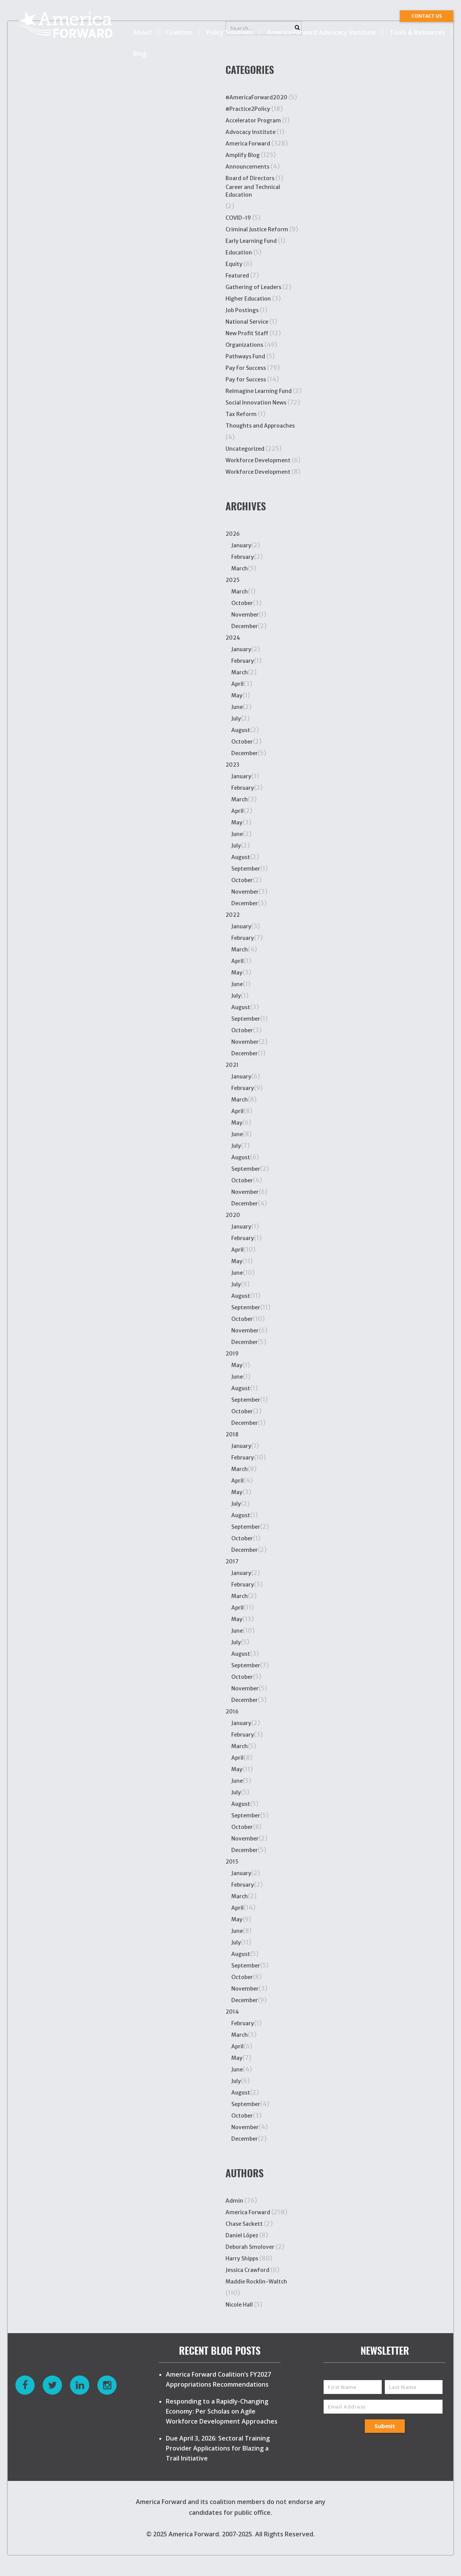 The image size is (461, 2576). What do you see at coordinates (236, 695) in the screenshot?
I see `May` at bounding box center [236, 695].